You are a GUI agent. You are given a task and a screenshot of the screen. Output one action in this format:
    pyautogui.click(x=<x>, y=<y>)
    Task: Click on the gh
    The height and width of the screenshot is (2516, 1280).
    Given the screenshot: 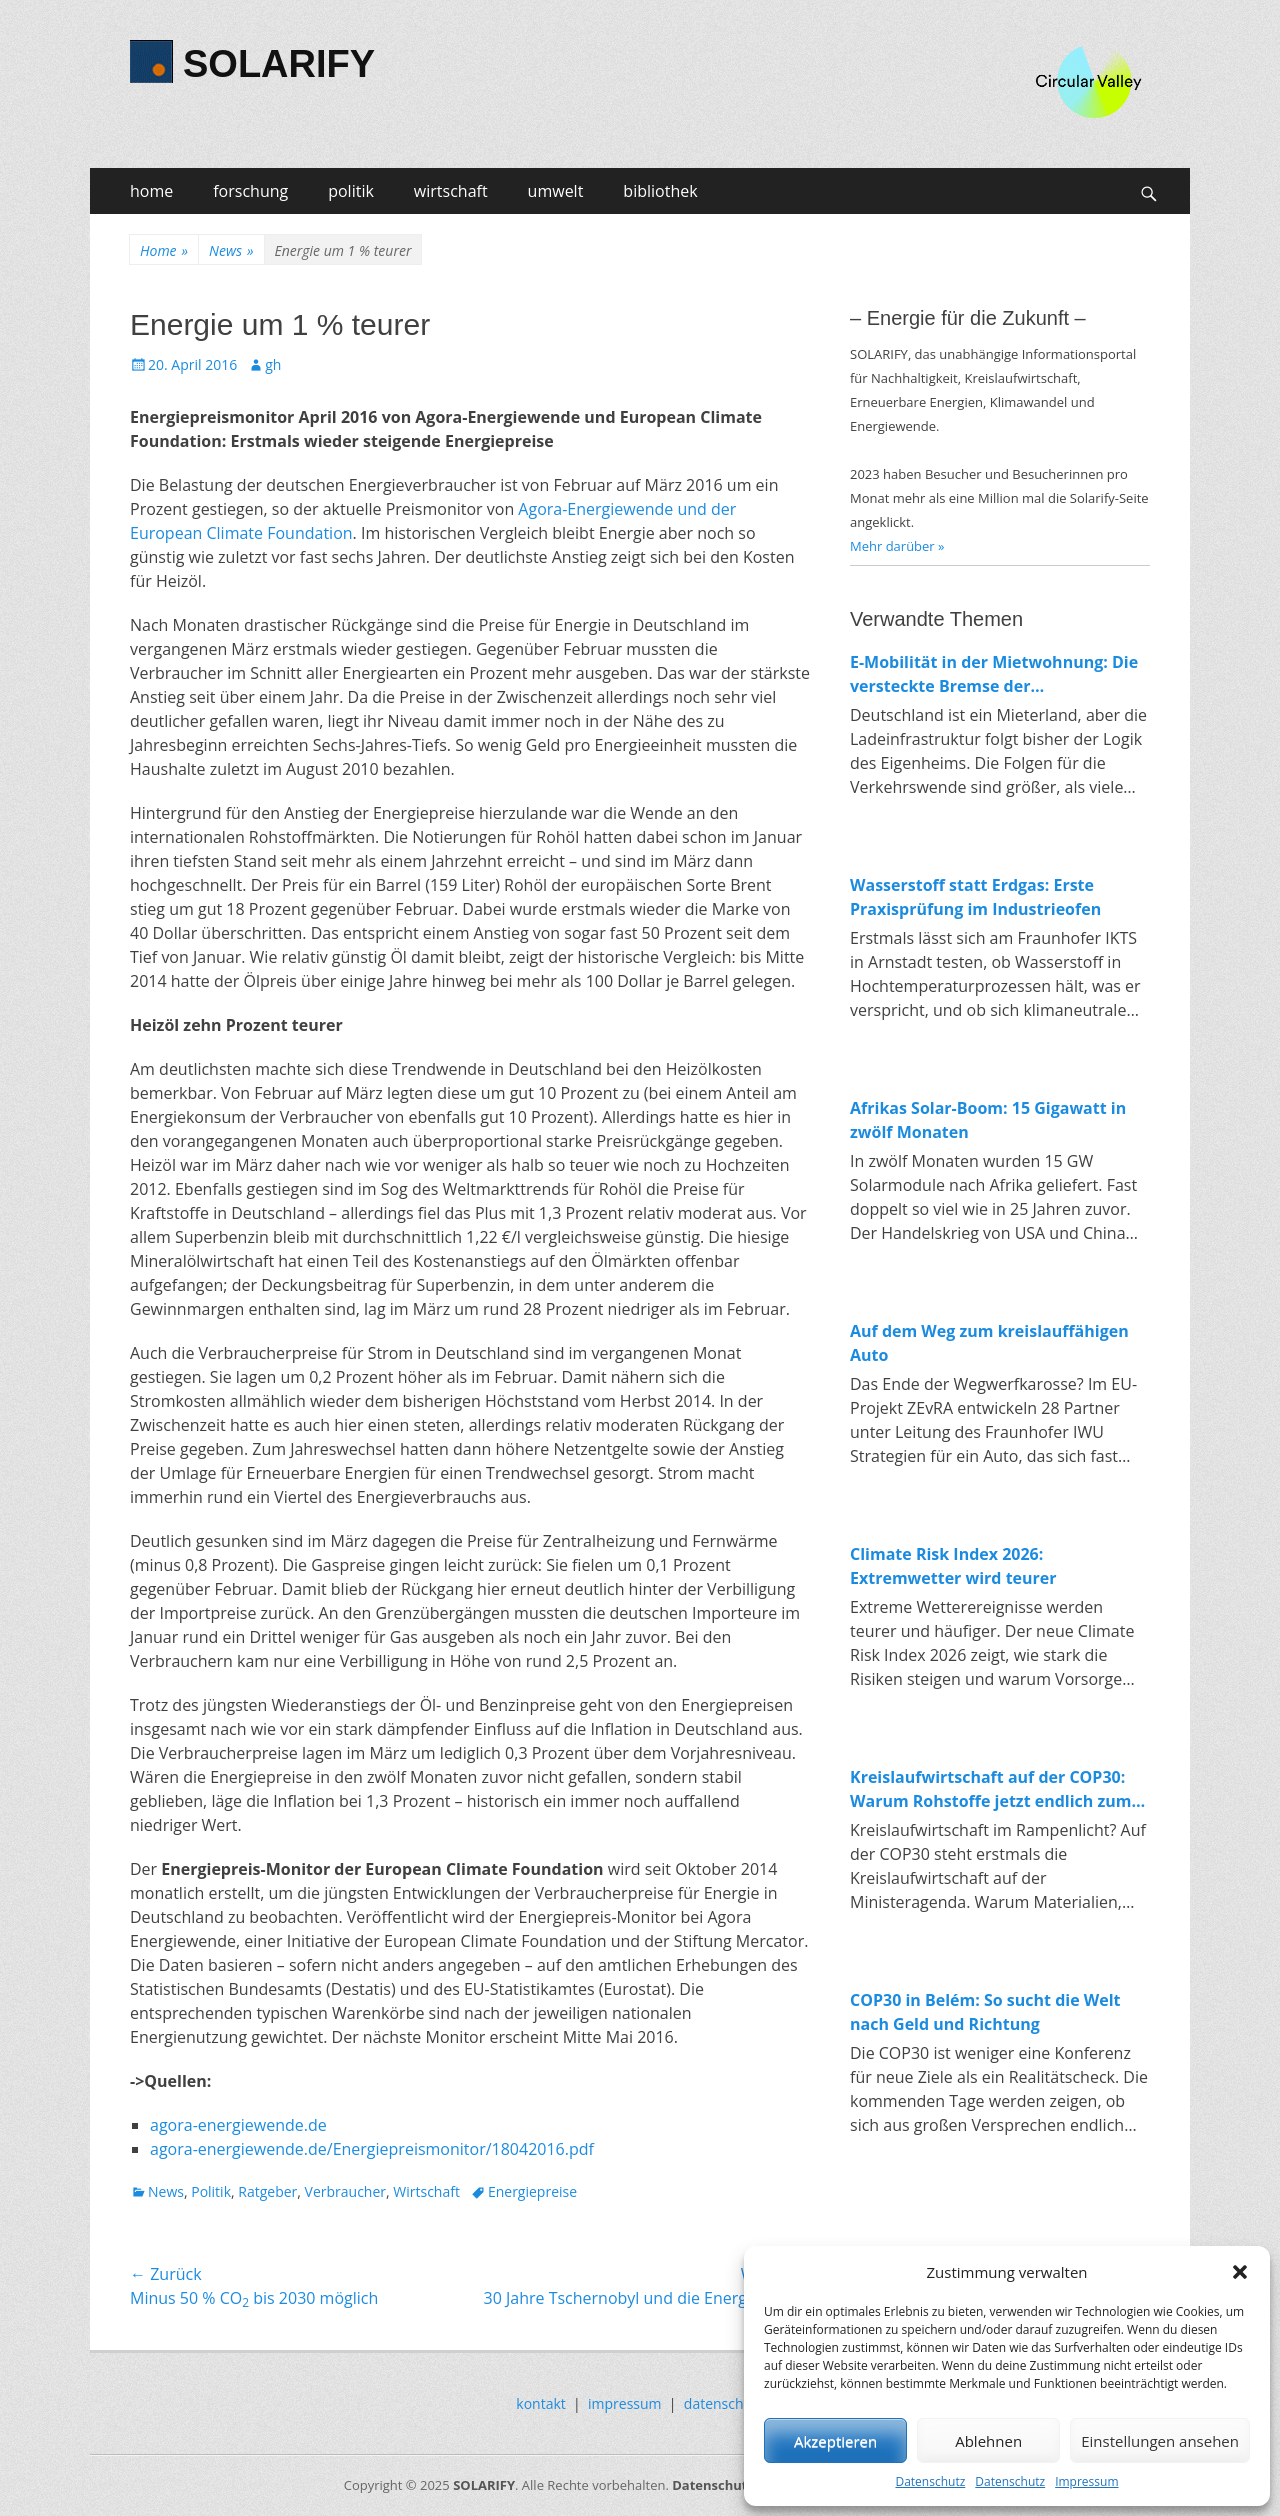 What is the action you would take?
    pyautogui.click(x=273, y=364)
    